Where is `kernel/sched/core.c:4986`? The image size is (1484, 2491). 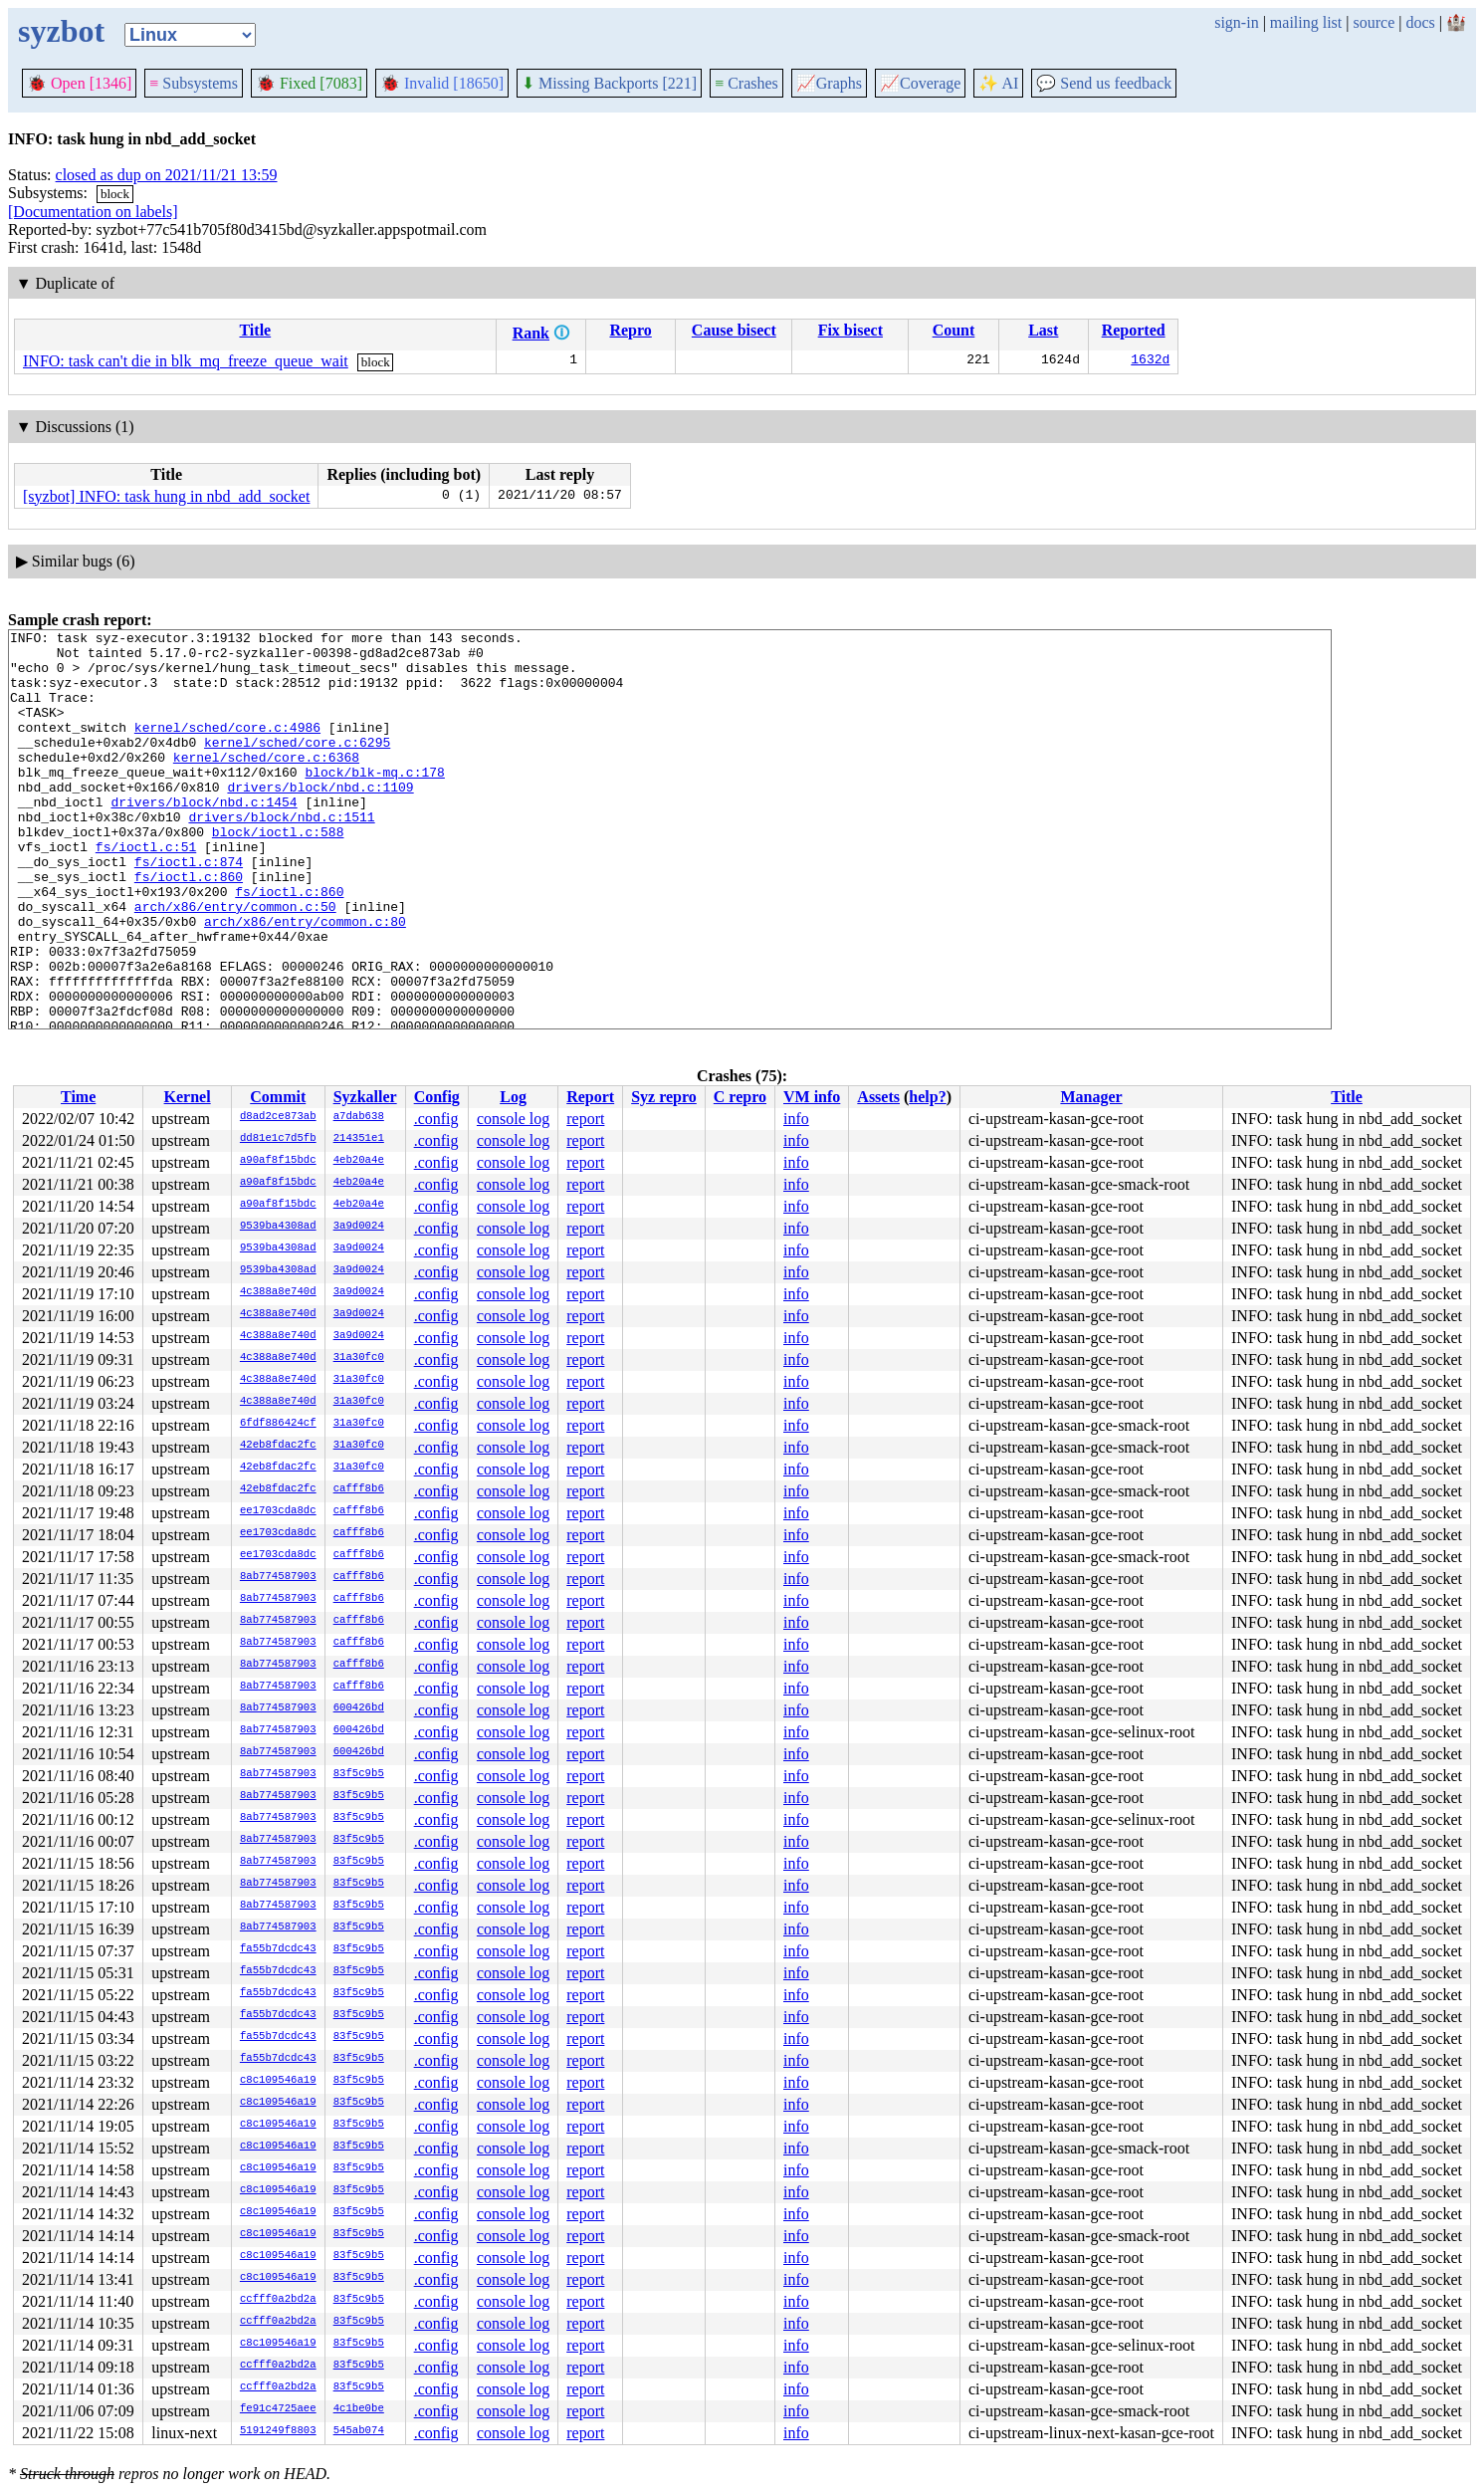 kernel/sched/core.c:4986 is located at coordinates (227, 748).